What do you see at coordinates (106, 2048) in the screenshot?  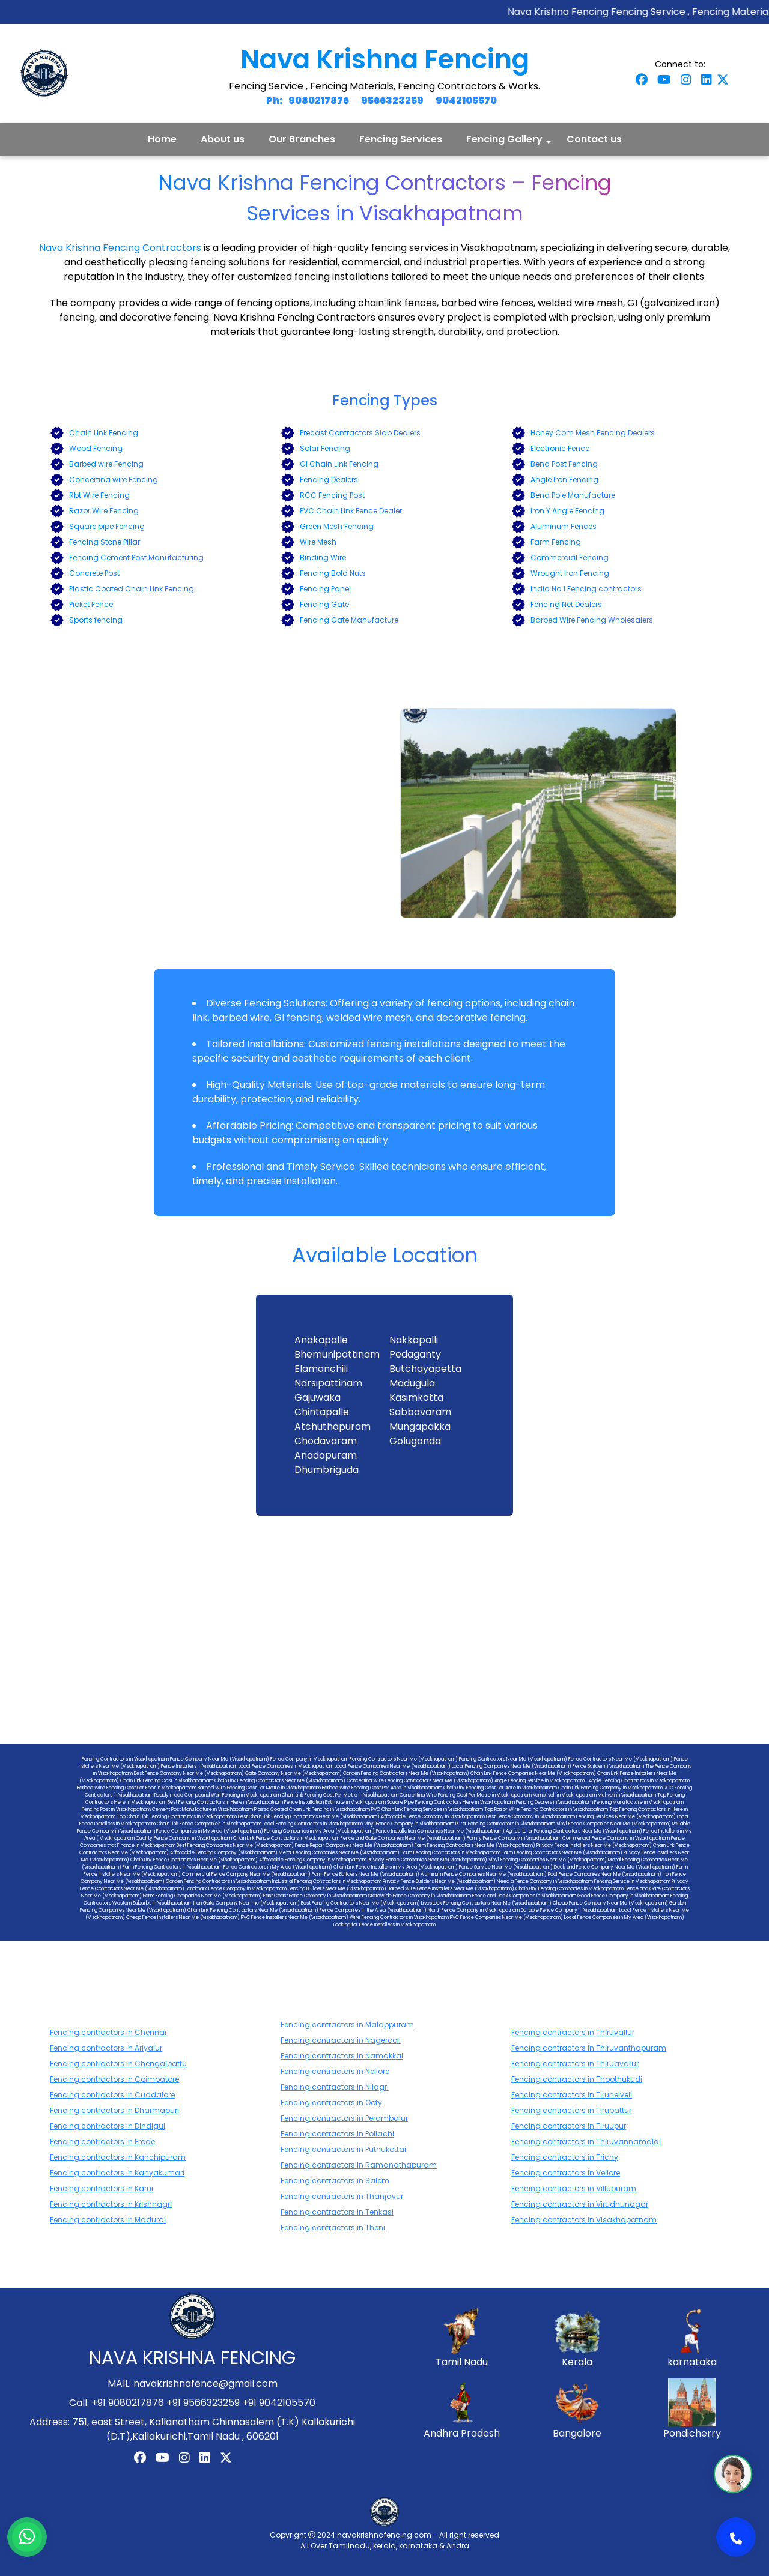 I see `Fencing contractors in Ariyalur` at bounding box center [106, 2048].